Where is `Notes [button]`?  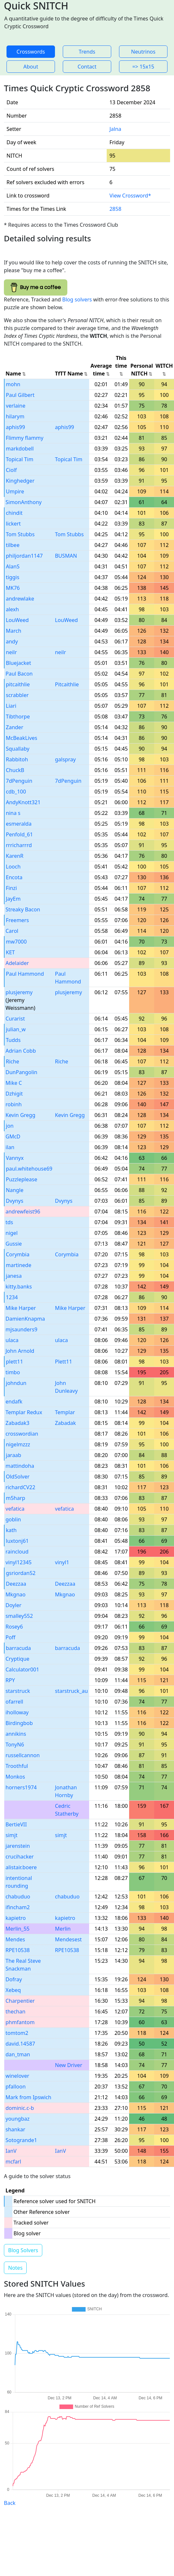 Notes [button] is located at coordinates (15, 2267).